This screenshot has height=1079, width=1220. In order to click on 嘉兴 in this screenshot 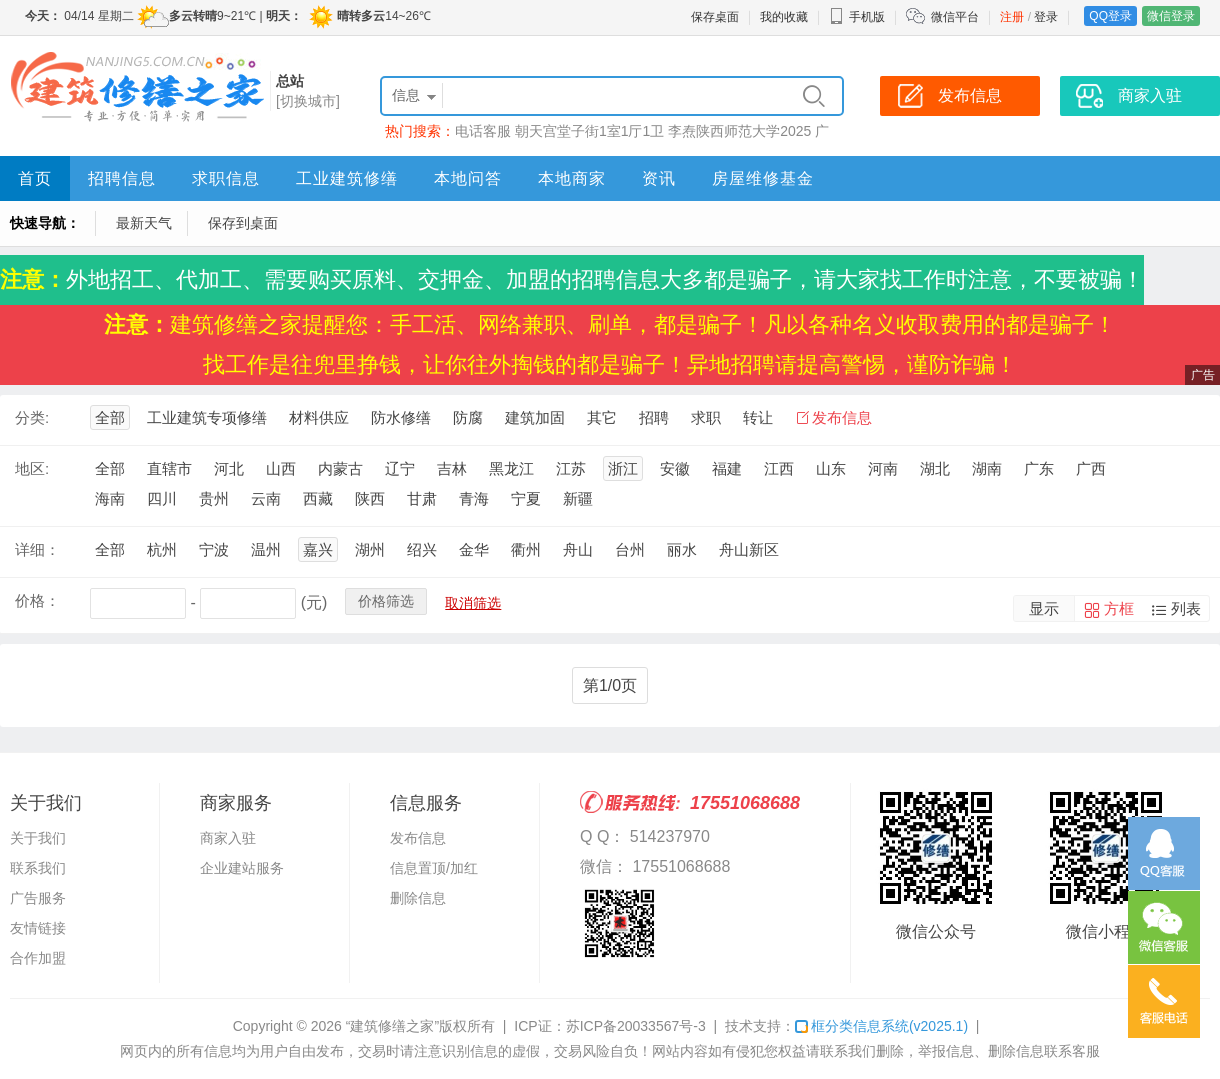, I will do `click(318, 549)`.